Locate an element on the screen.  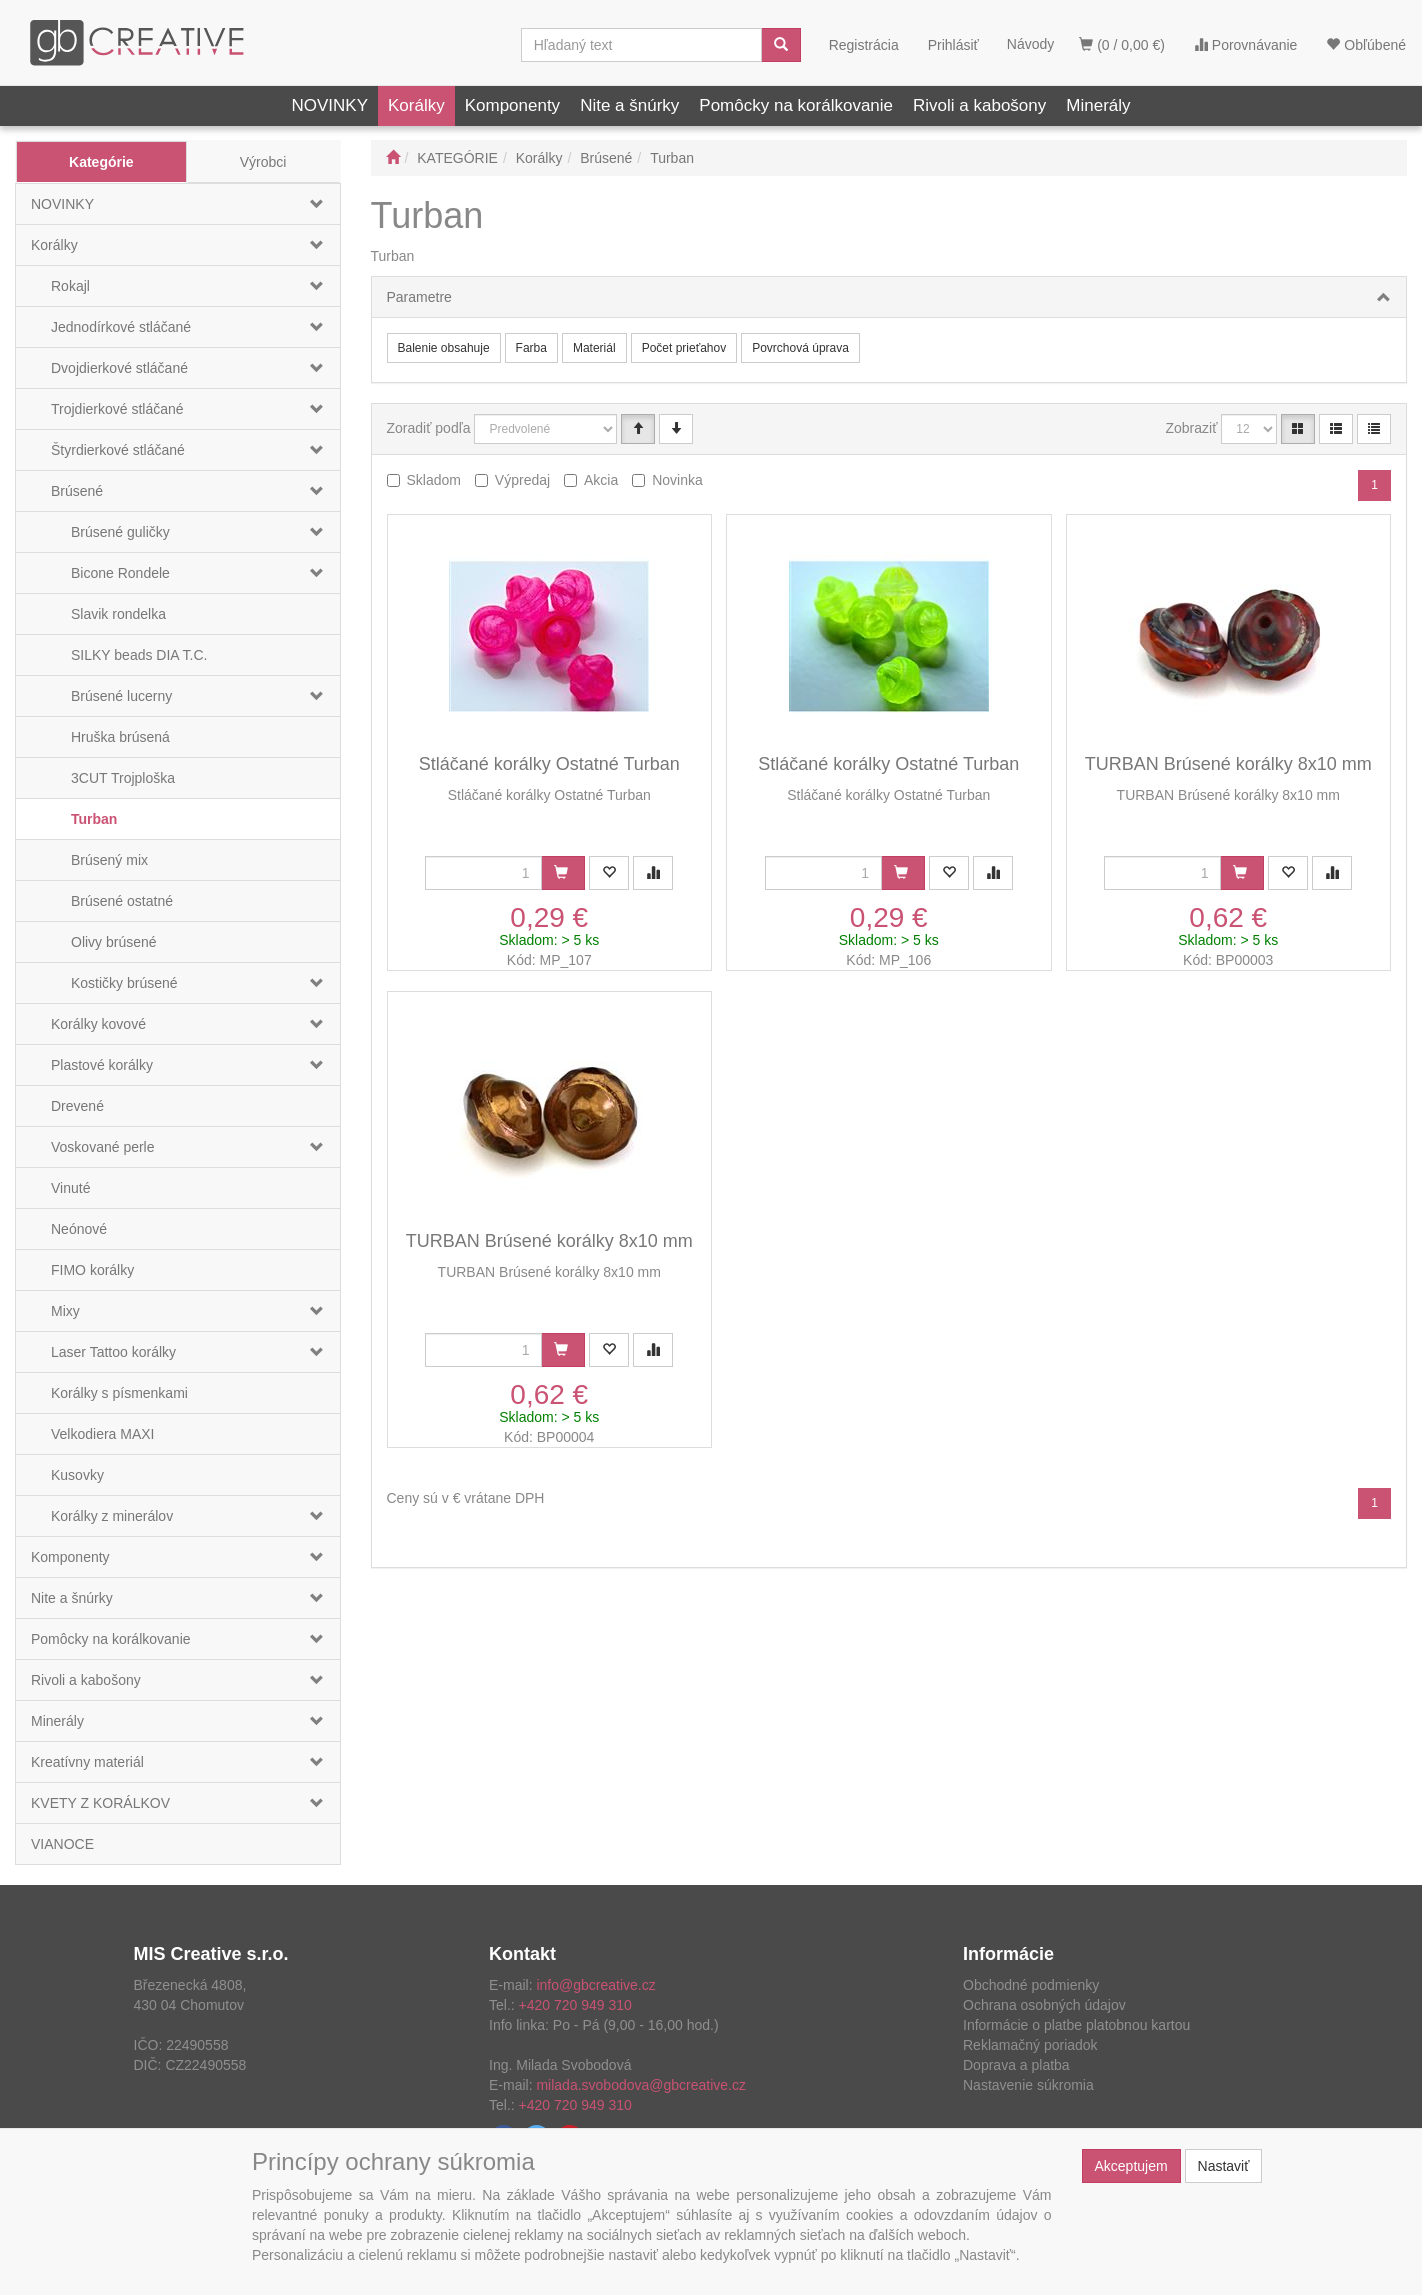
[Katalóg] is located at coordinates (1298, 429).